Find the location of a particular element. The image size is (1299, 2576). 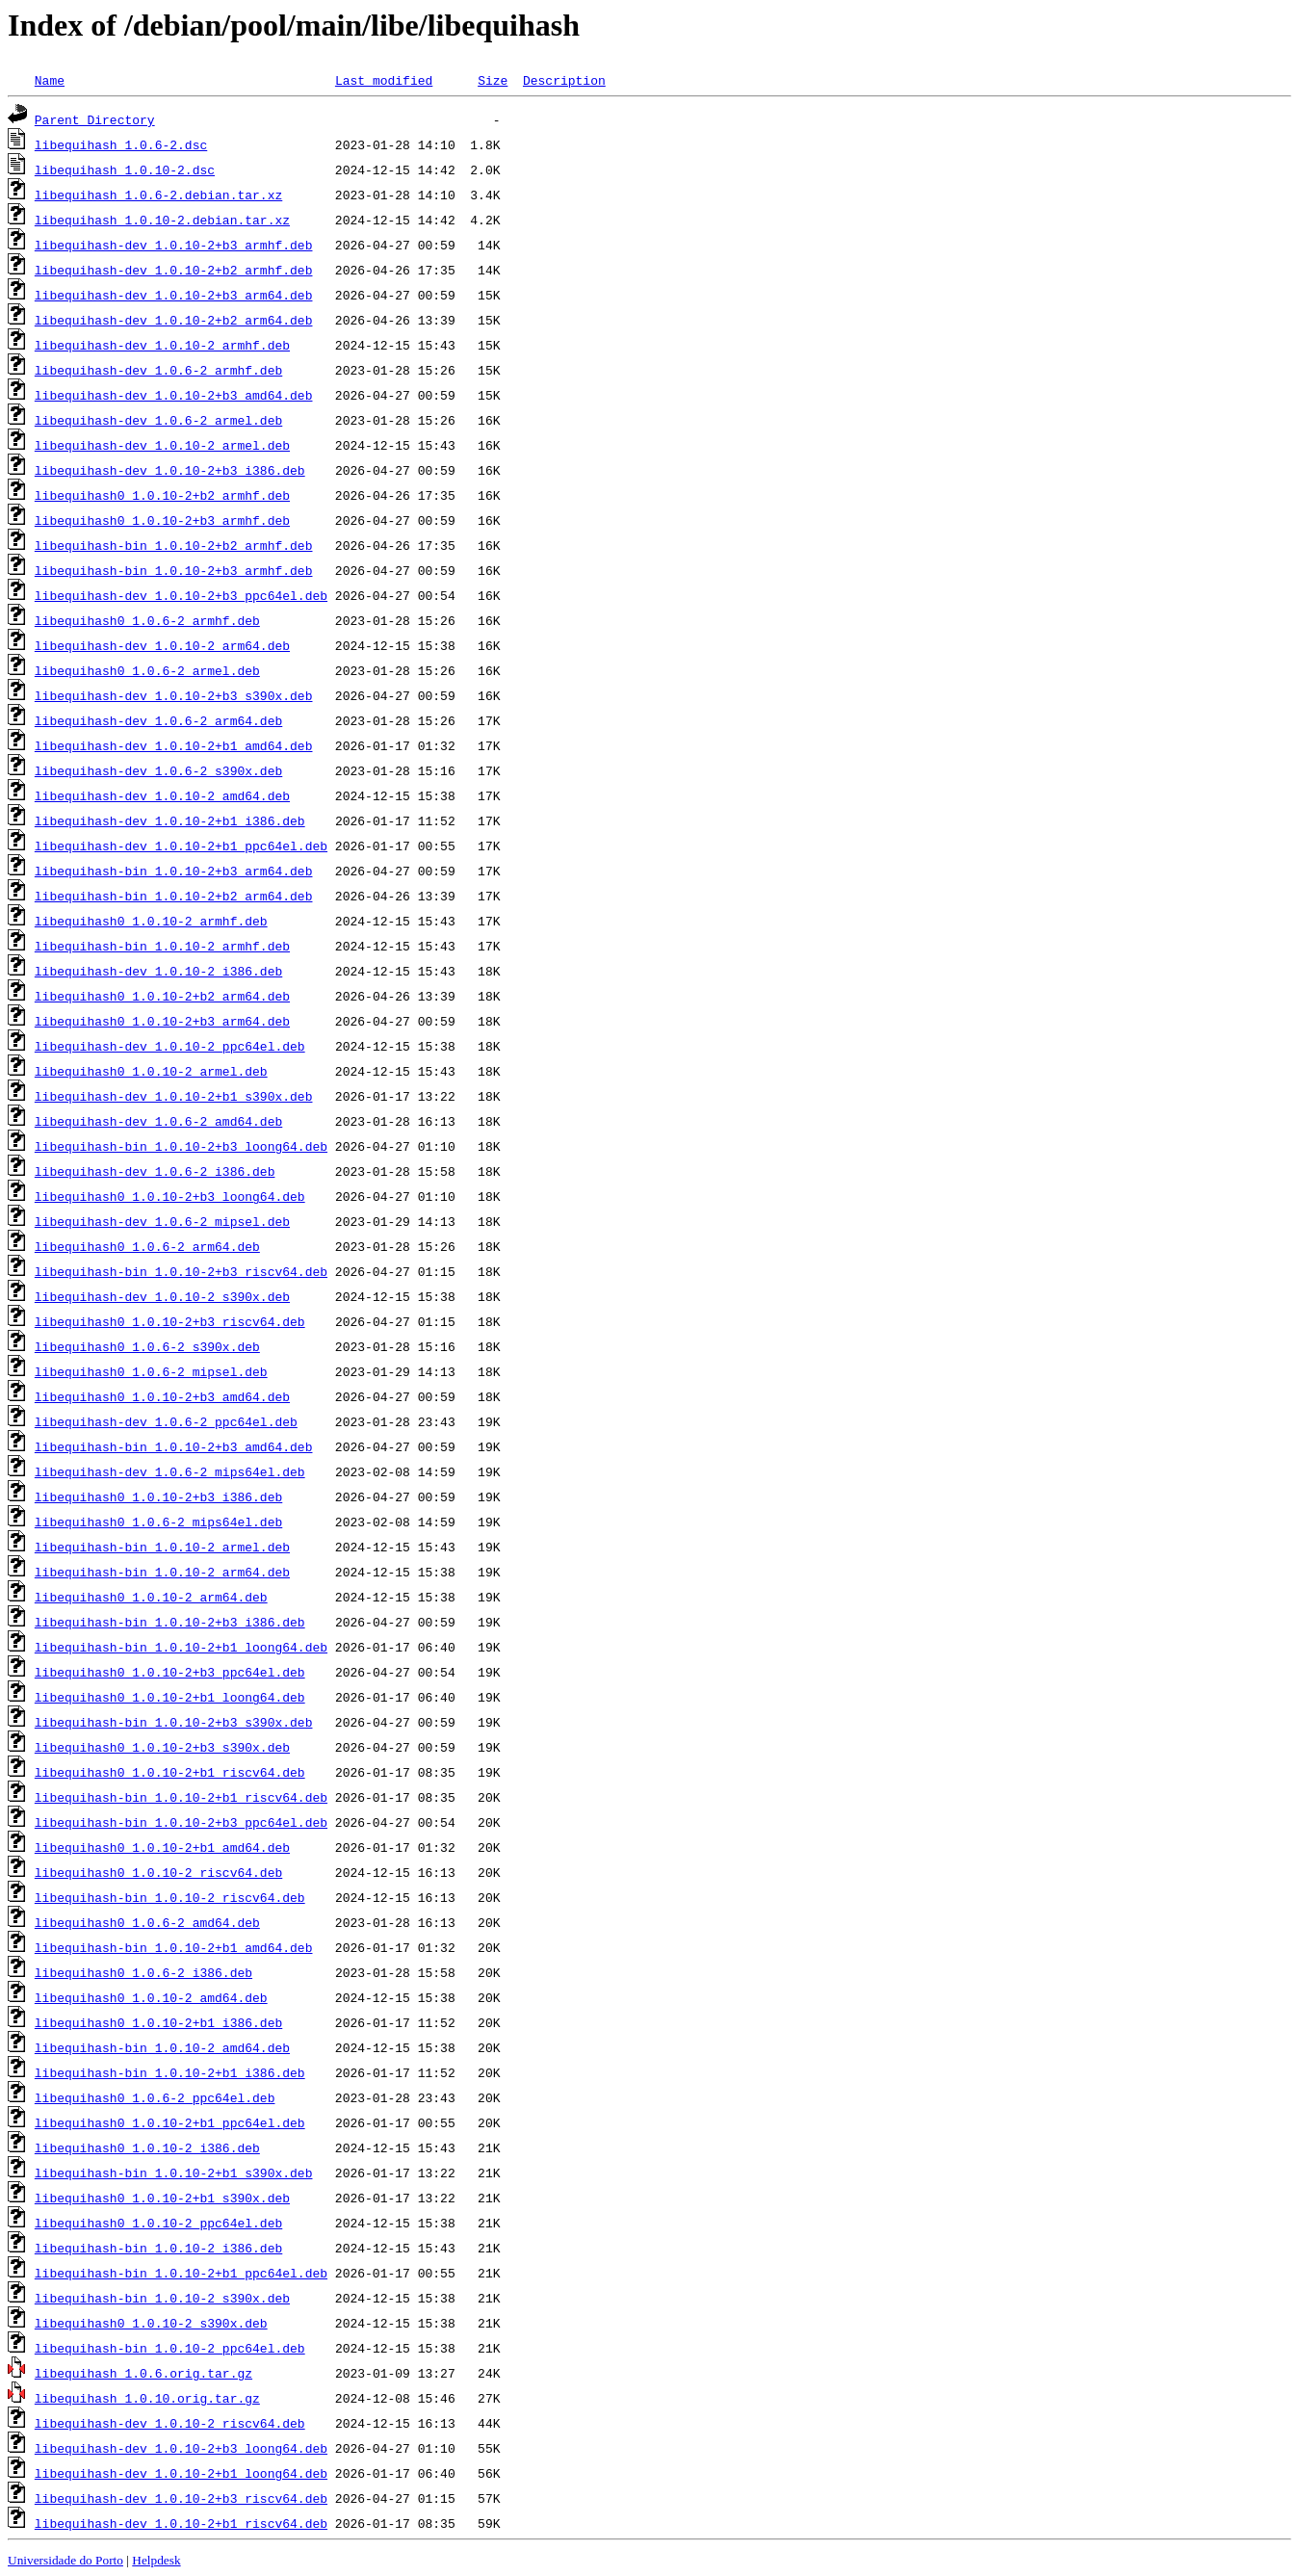

libequihash-dev_1.0.6-2_i386.deb is located at coordinates (155, 1171).